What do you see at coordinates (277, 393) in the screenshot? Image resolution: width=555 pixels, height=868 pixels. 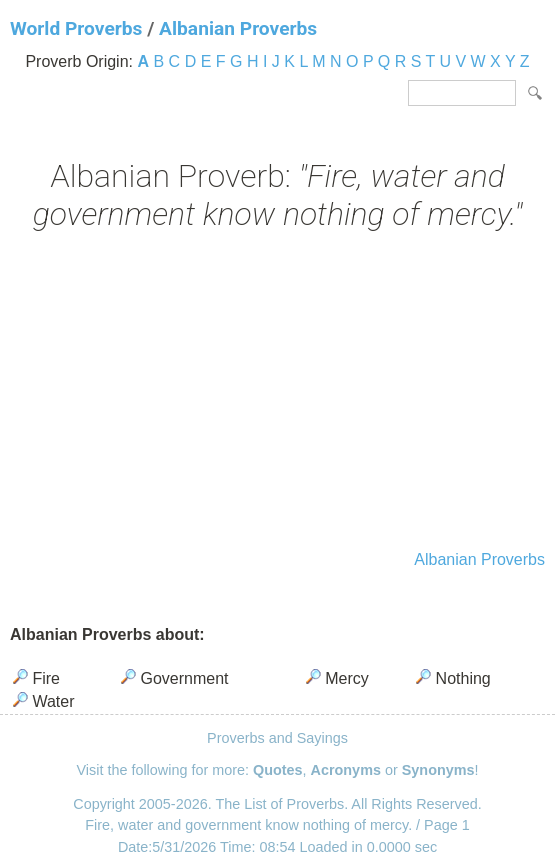 I see `[Advertisement]` at bounding box center [277, 393].